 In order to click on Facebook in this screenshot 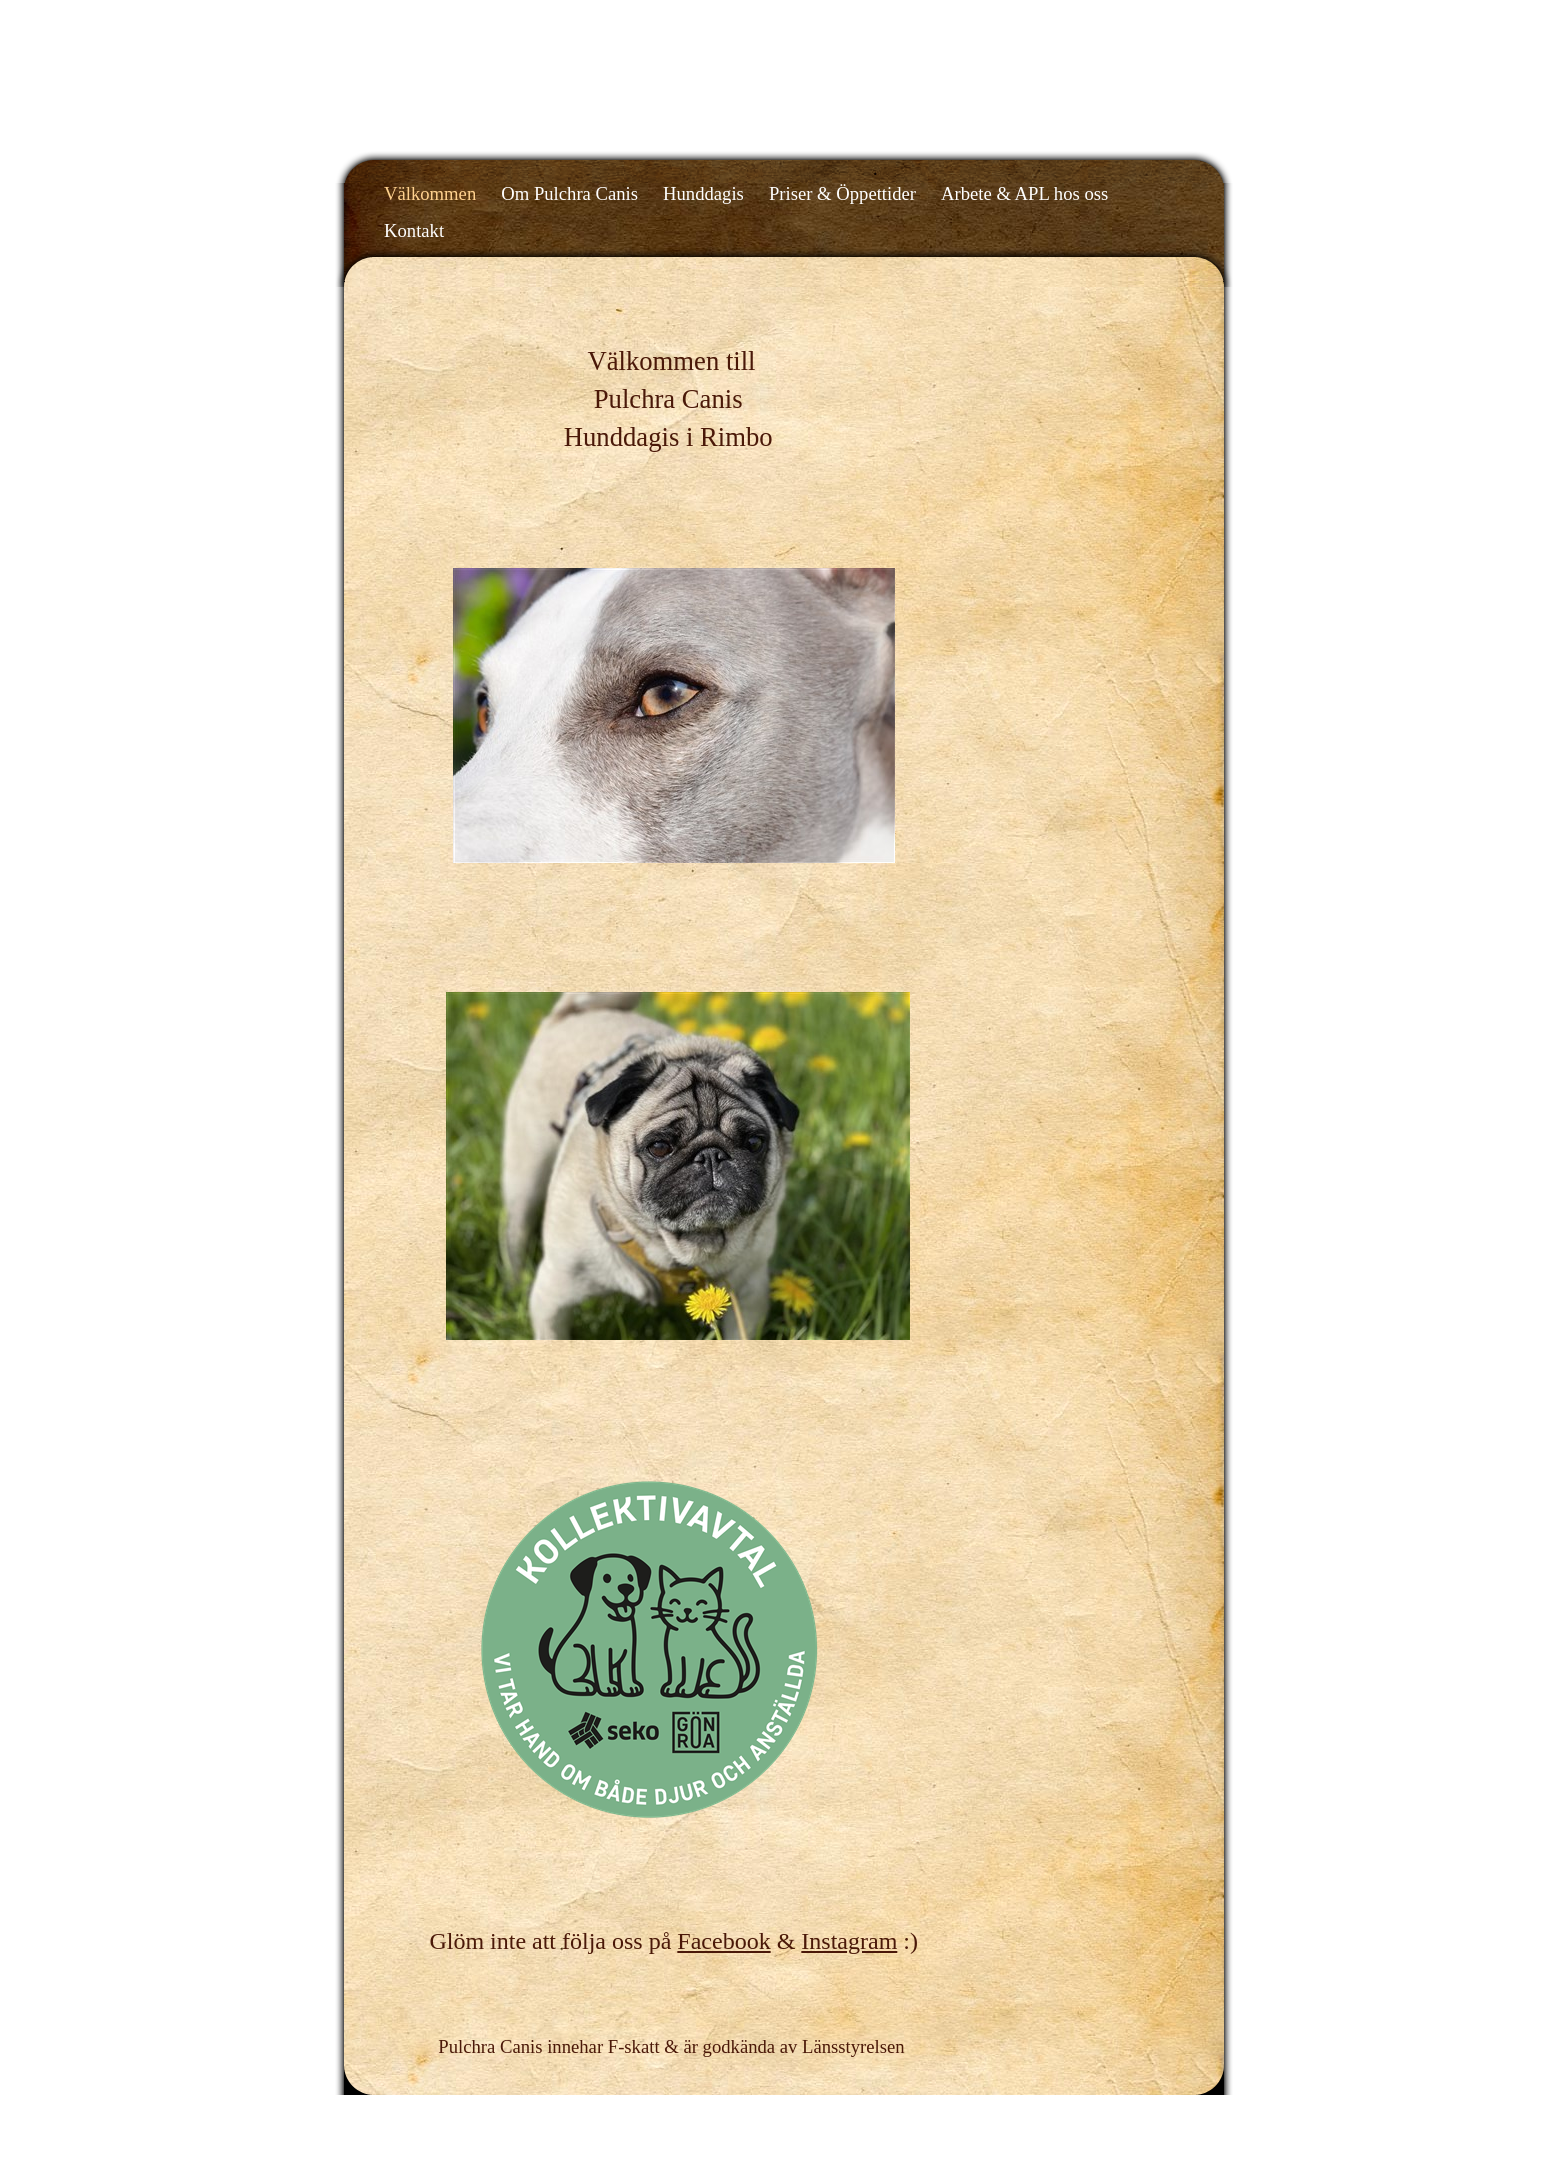, I will do `click(723, 1941)`.